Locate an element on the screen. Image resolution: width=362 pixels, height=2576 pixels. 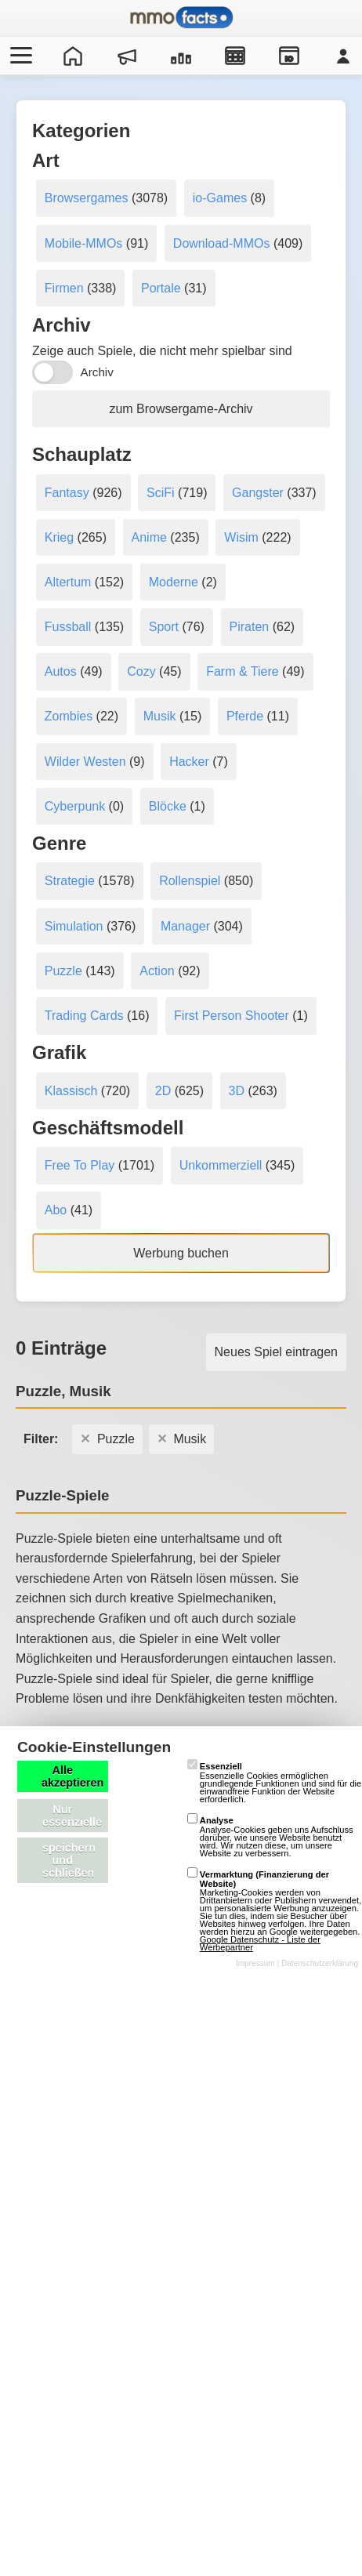
Anime is located at coordinates (149, 537).